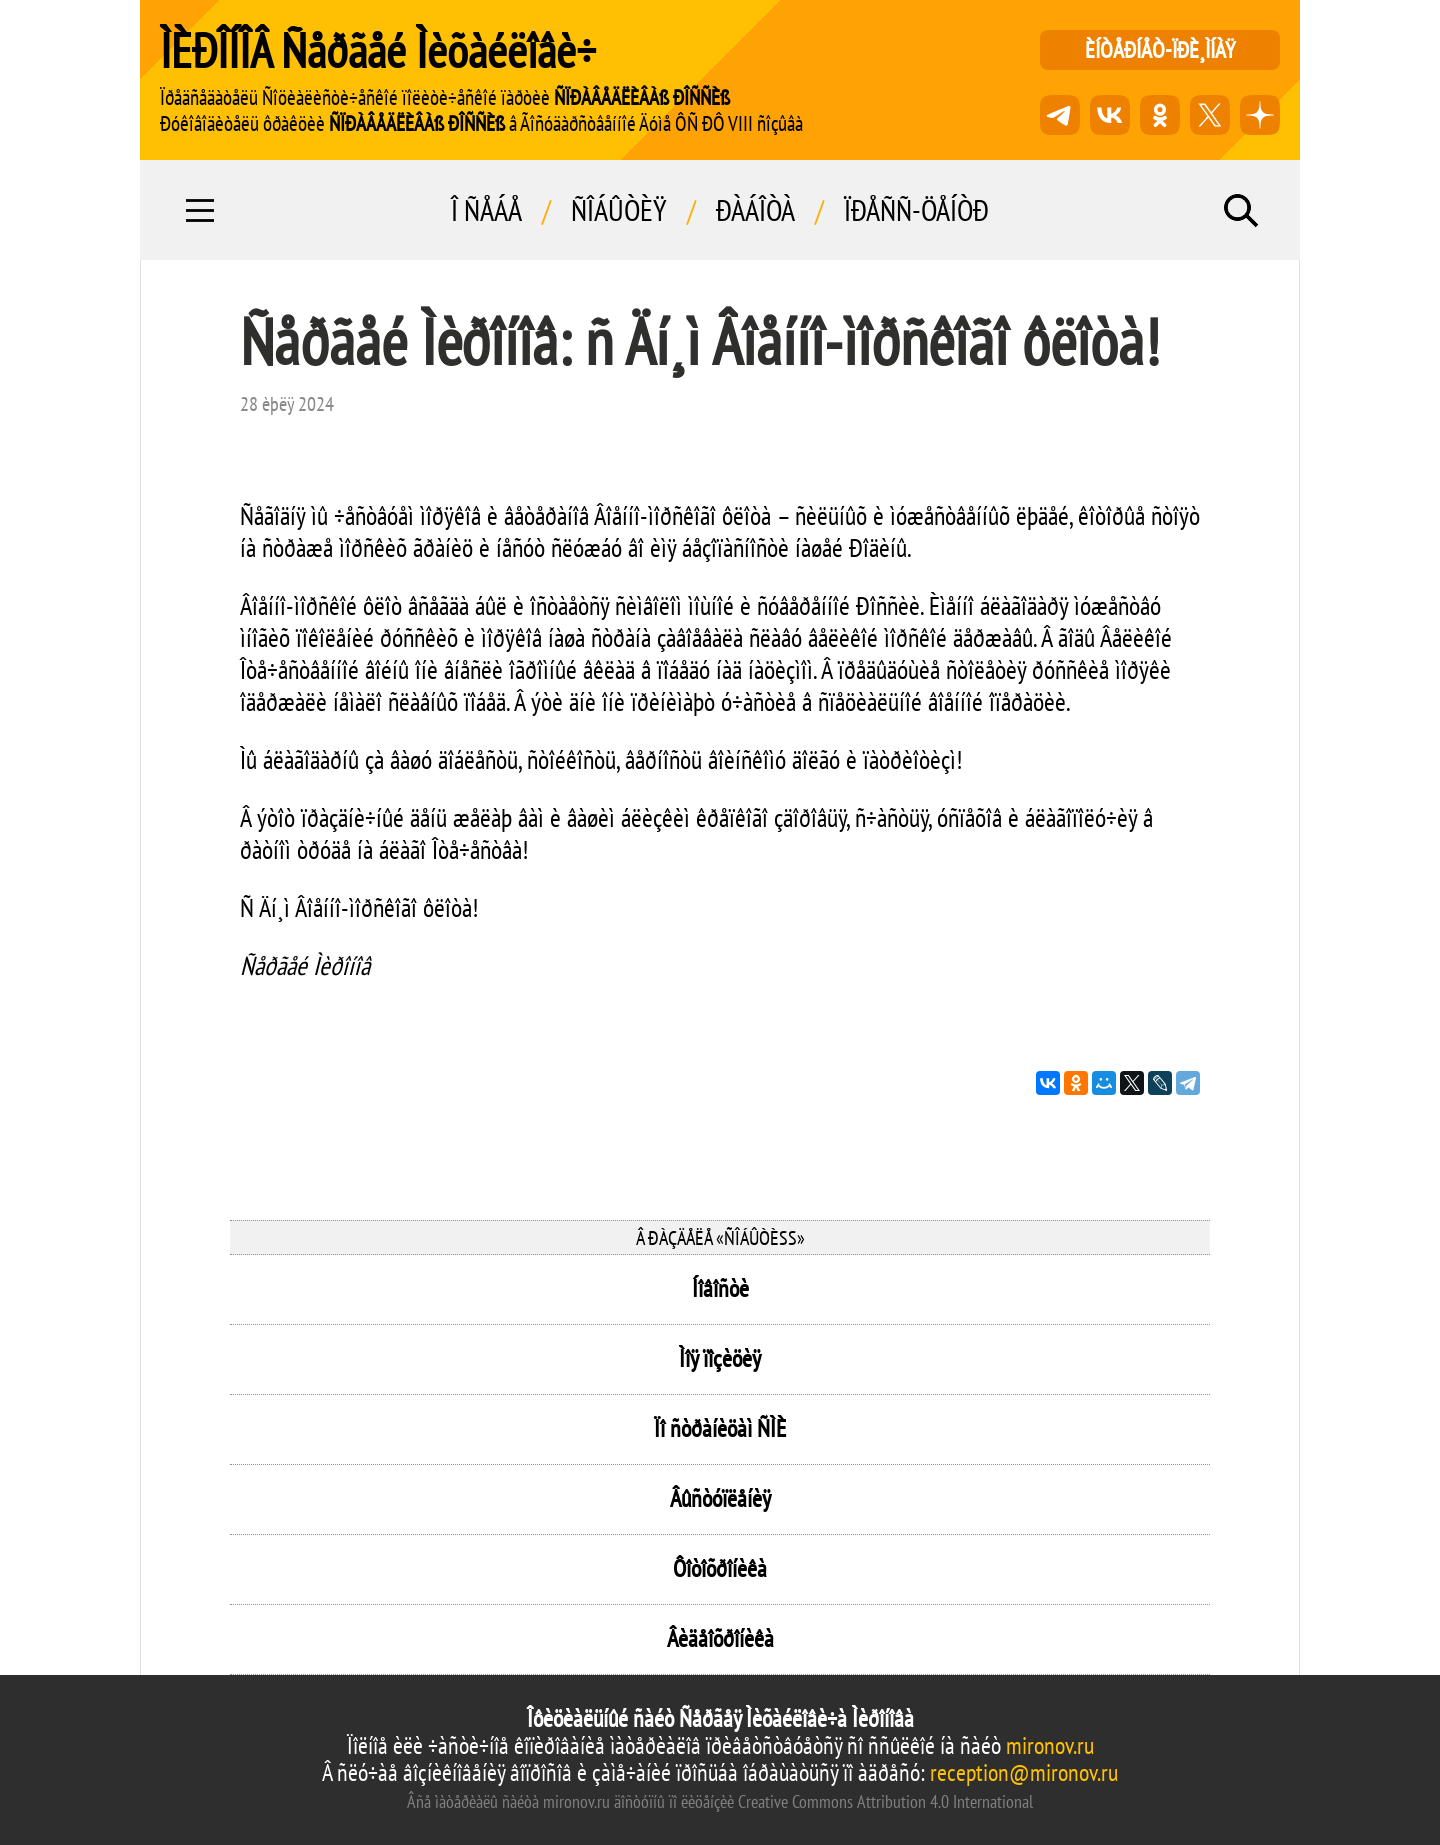 This screenshot has width=1440, height=1845. I want to click on mironov.ru, so click(1050, 1745).